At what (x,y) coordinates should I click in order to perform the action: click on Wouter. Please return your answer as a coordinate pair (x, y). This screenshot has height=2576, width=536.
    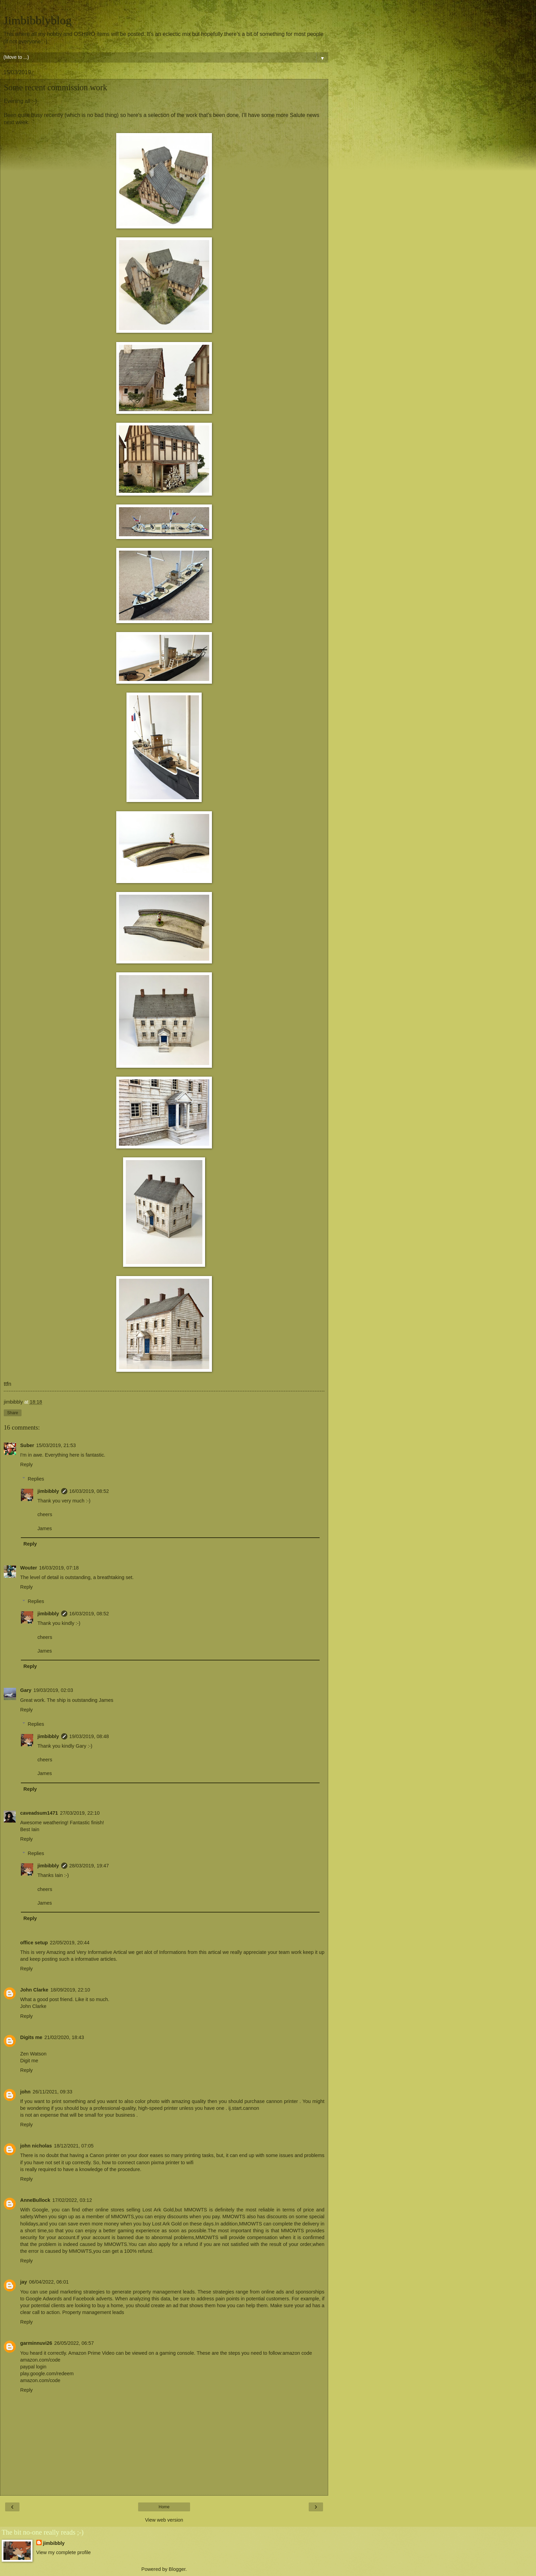
    Looking at the image, I should click on (28, 1567).